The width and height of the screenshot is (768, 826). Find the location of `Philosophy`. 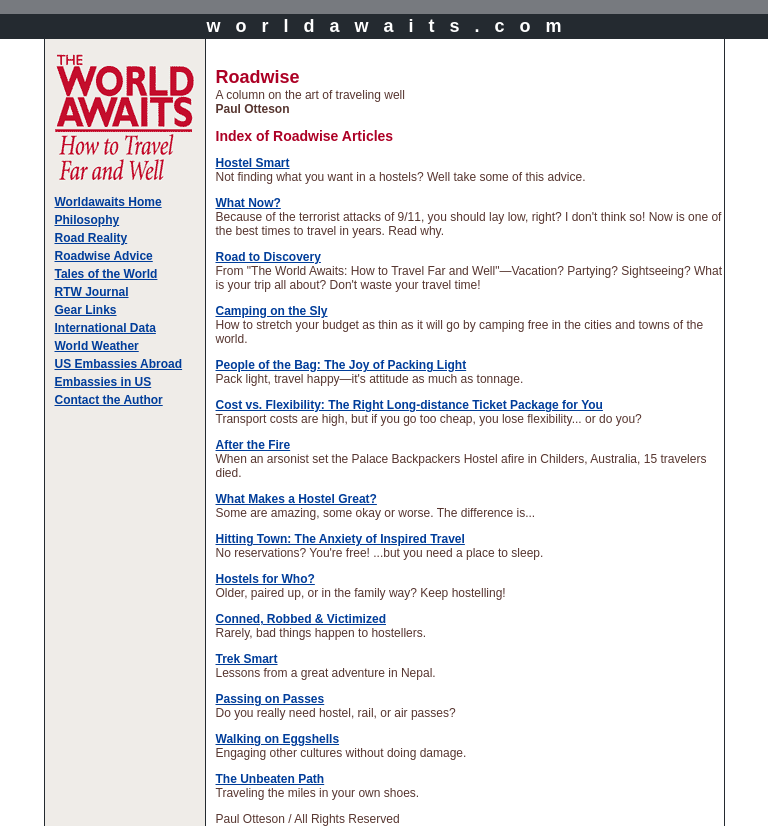

Philosophy is located at coordinates (87, 220).